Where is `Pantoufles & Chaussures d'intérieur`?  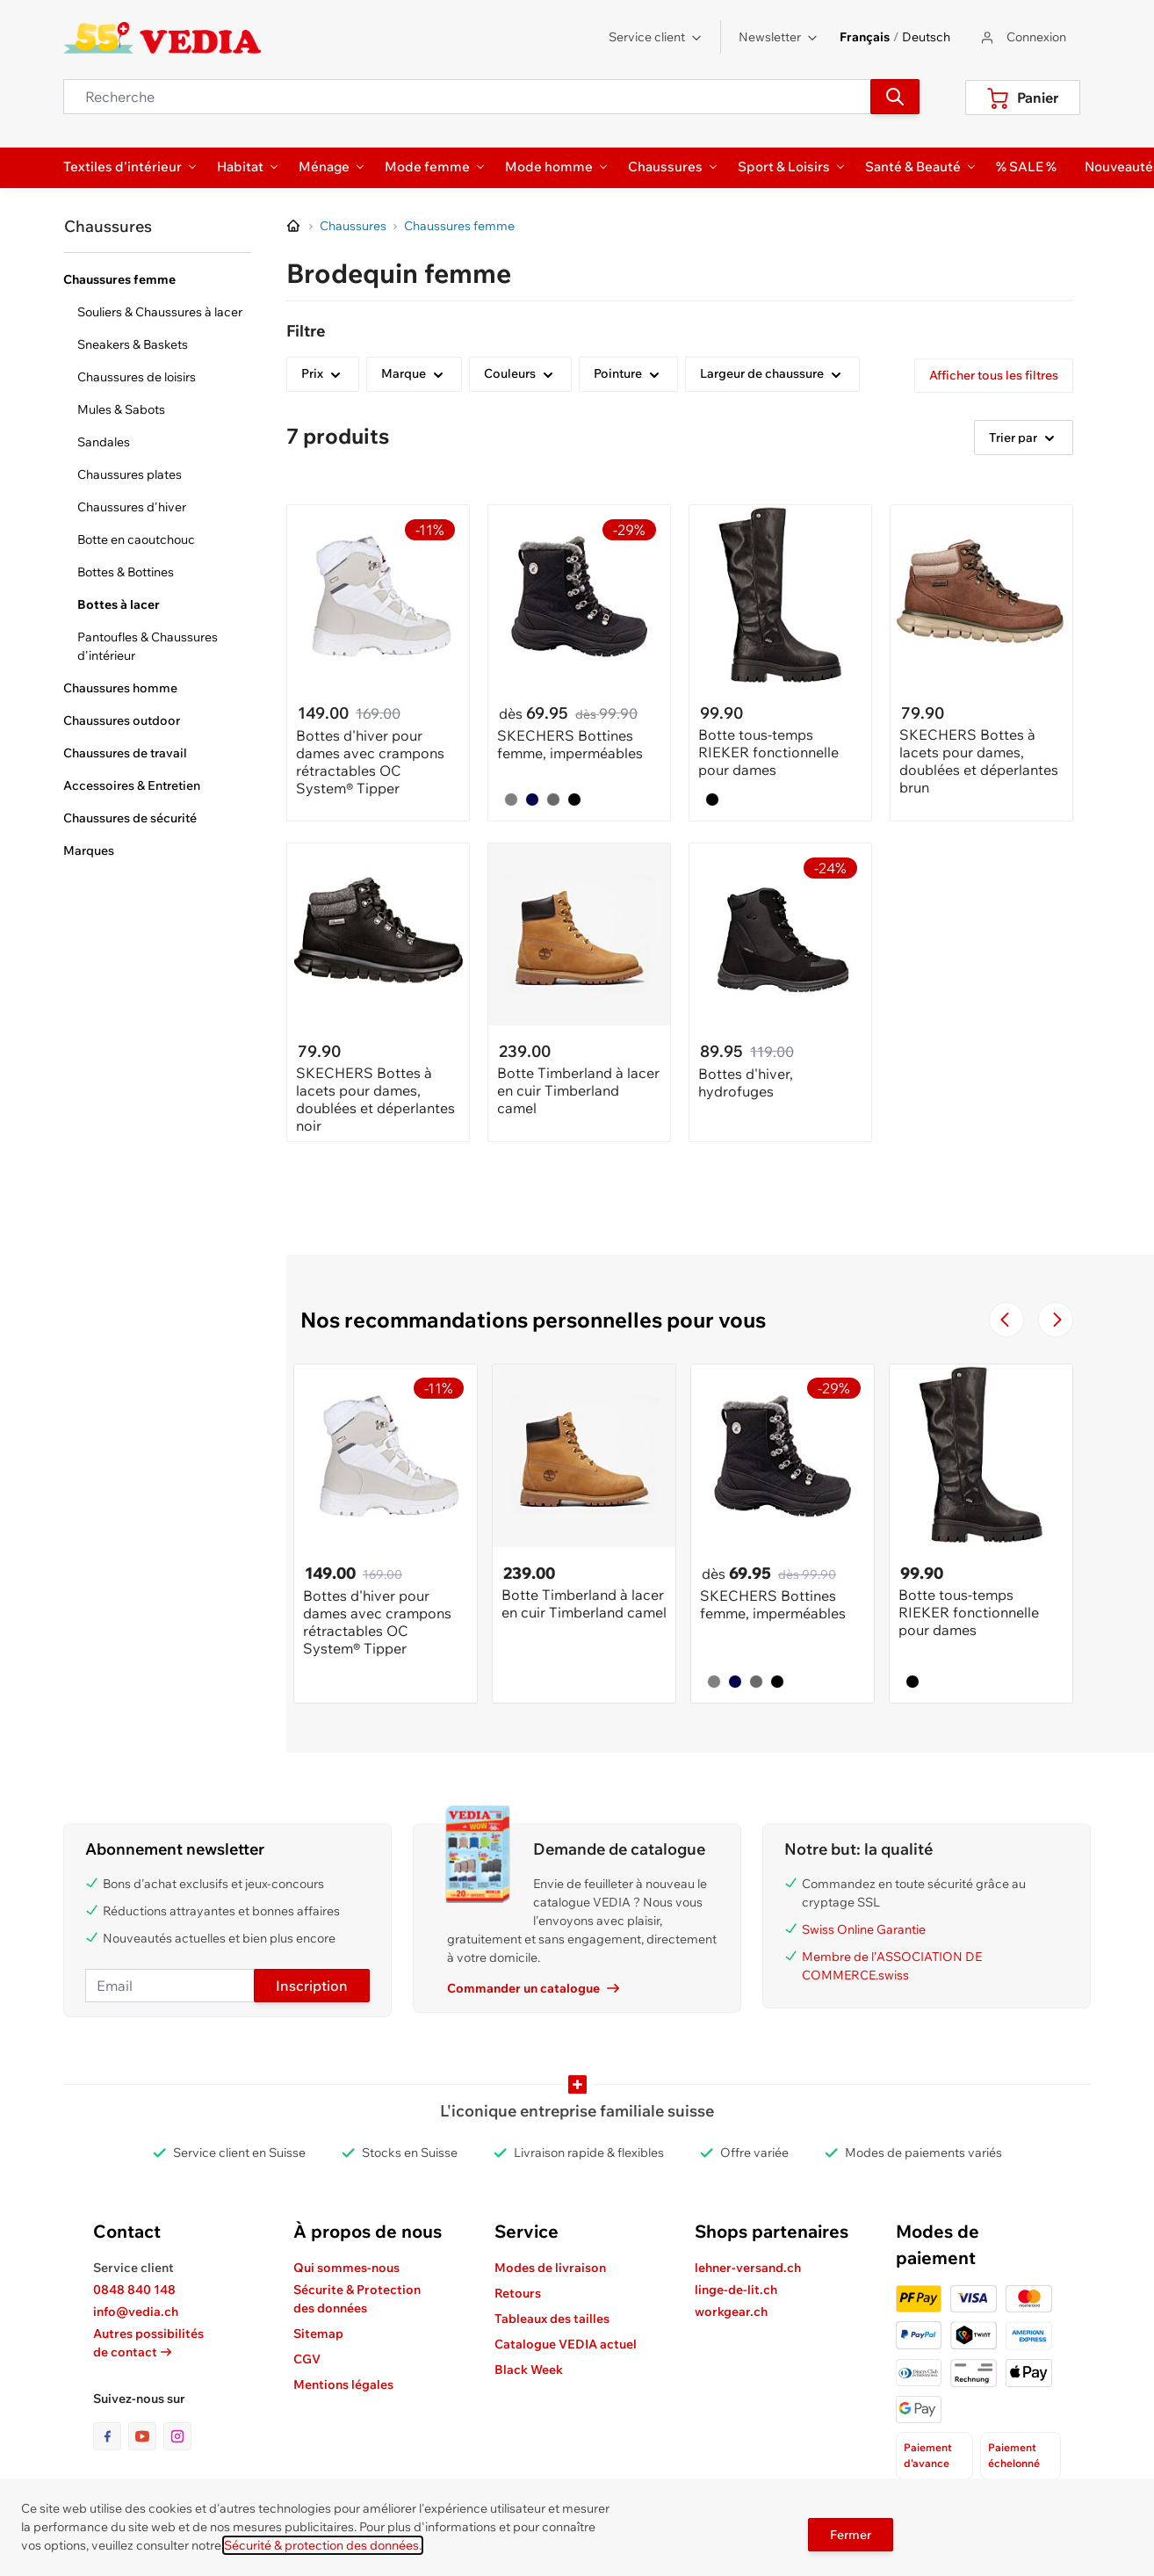 Pantoufles & Chaussures d'intérieur is located at coordinates (147, 646).